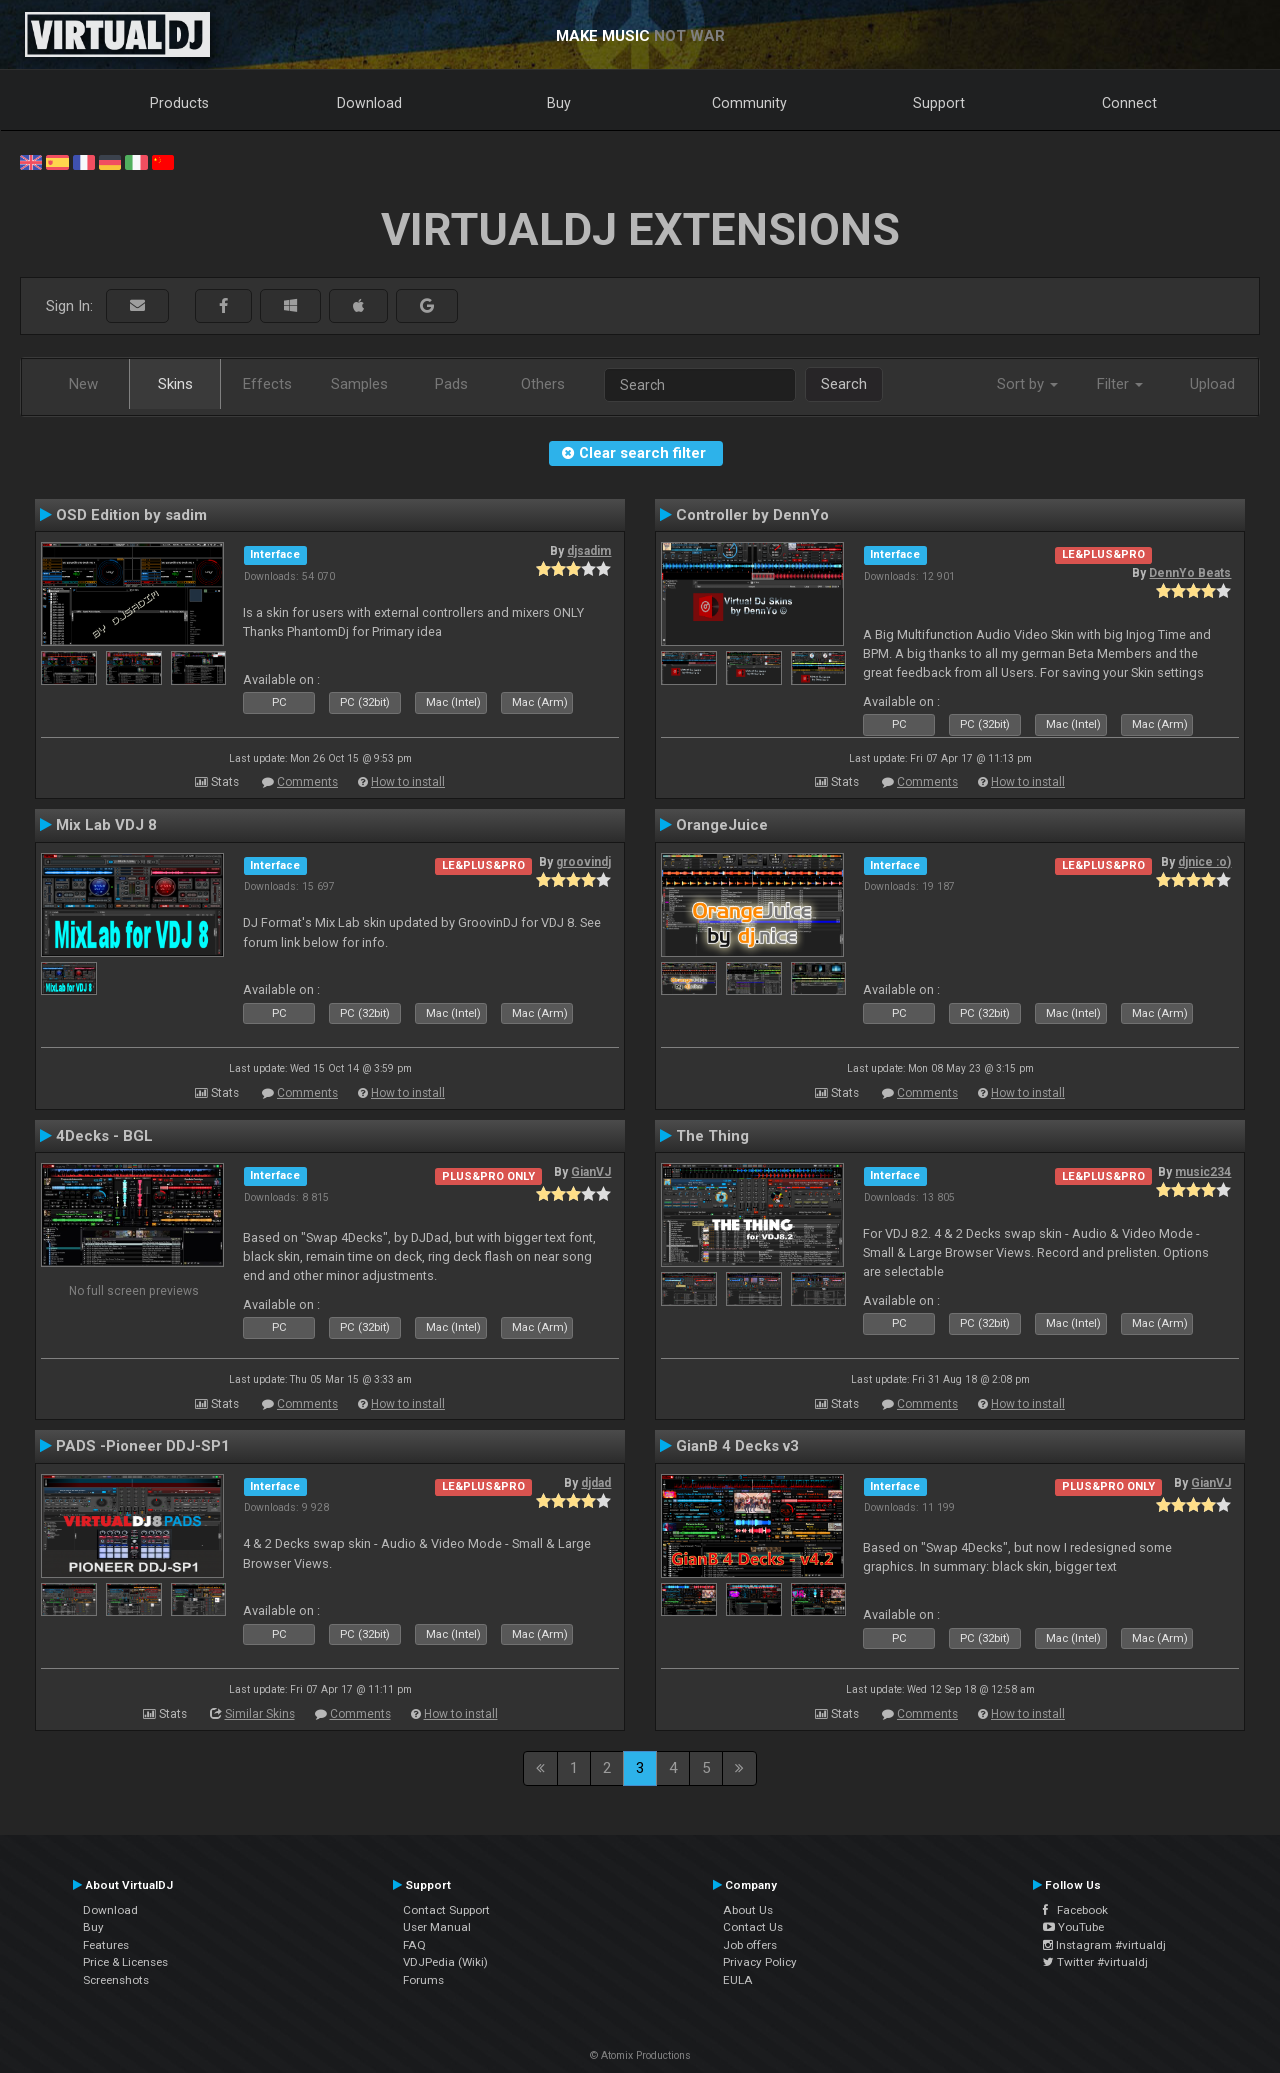 This screenshot has height=2073, width=1280. What do you see at coordinates (1095, 1962) in the screenshot?
I see `Twitter #virtualdj` at bounding box center [1095, 1962].